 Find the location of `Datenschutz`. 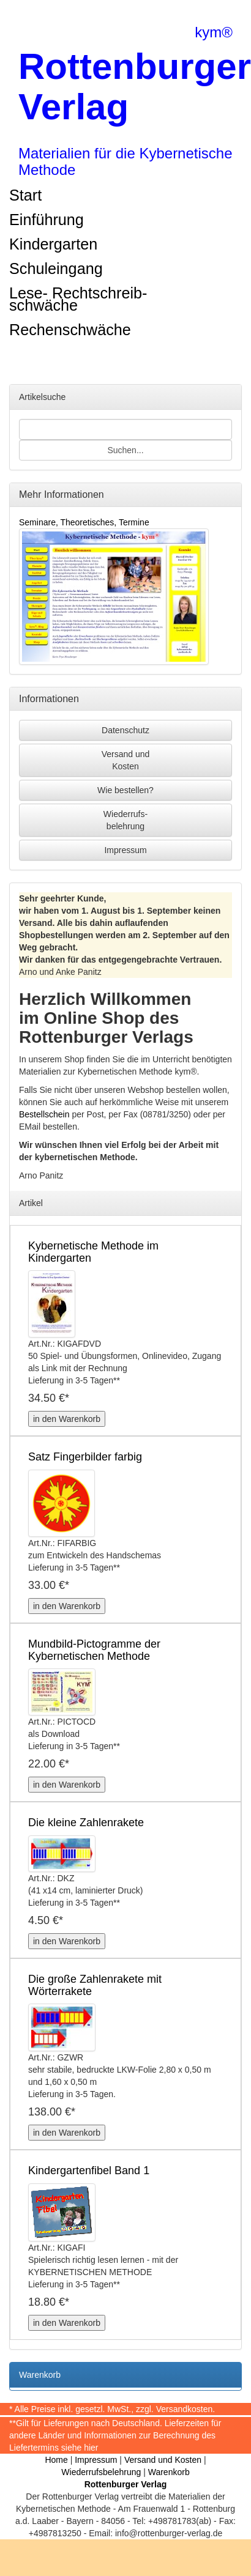

Datenschutz is located at coordinates (125, 730).